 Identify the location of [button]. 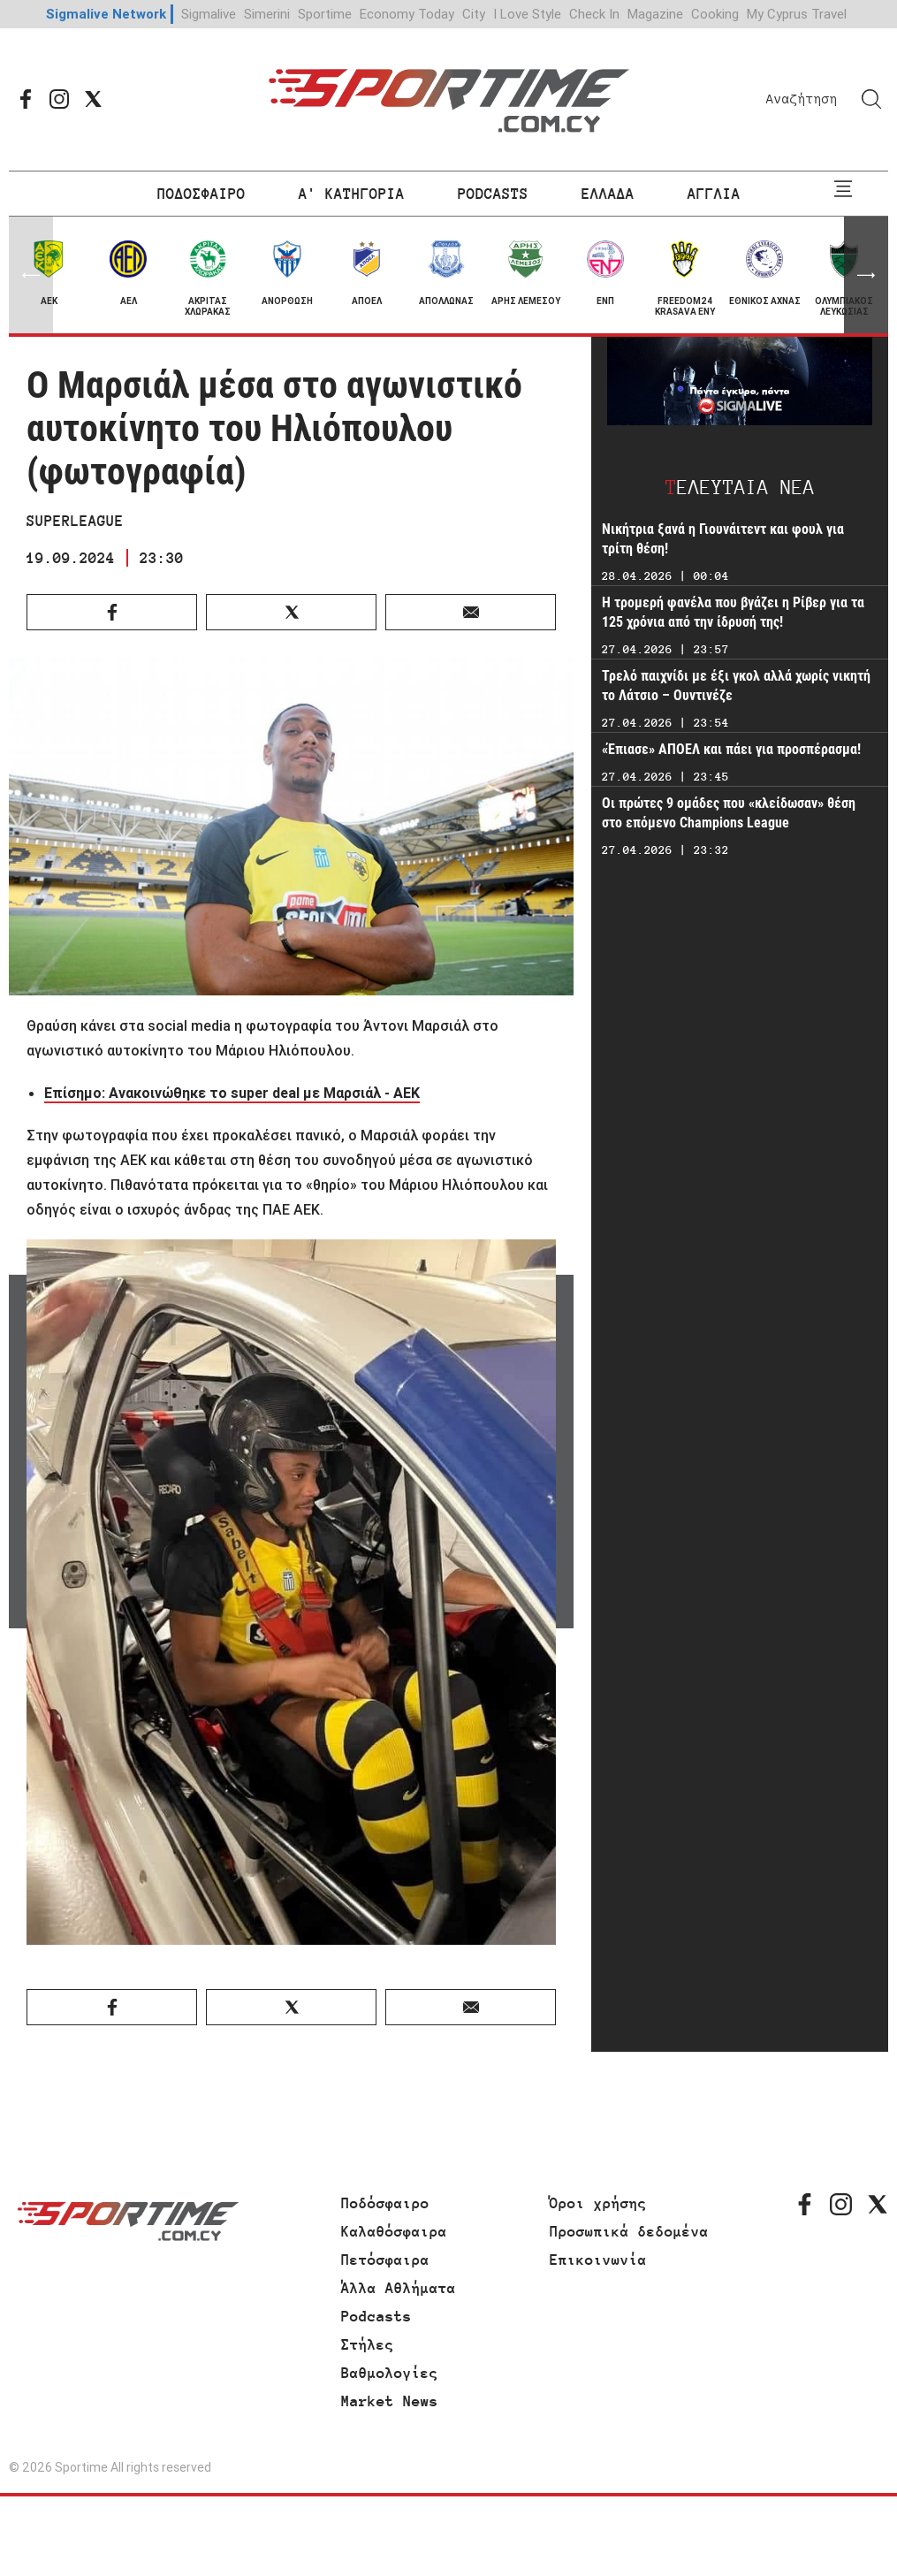
(866, 275).